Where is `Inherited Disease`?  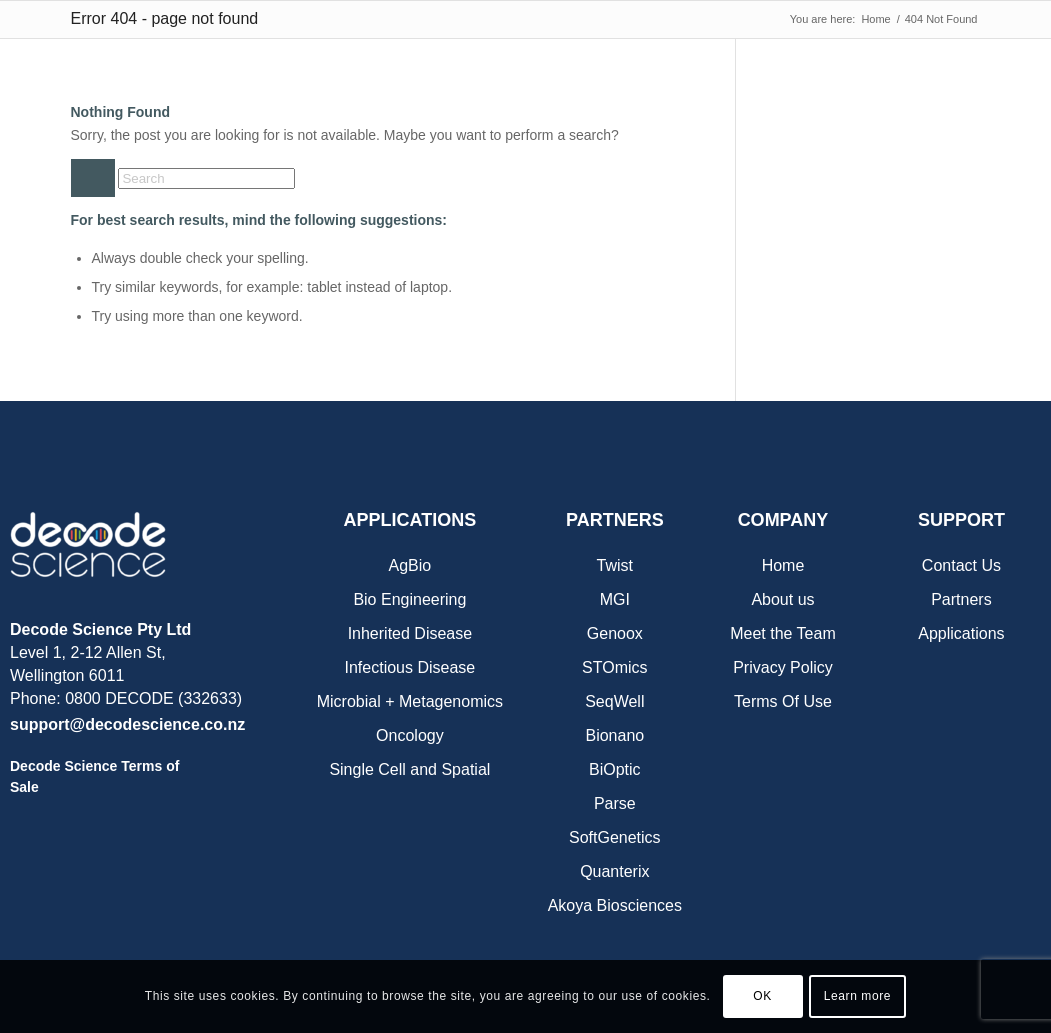 Inherited Disease is located at coordinates (410, 633).